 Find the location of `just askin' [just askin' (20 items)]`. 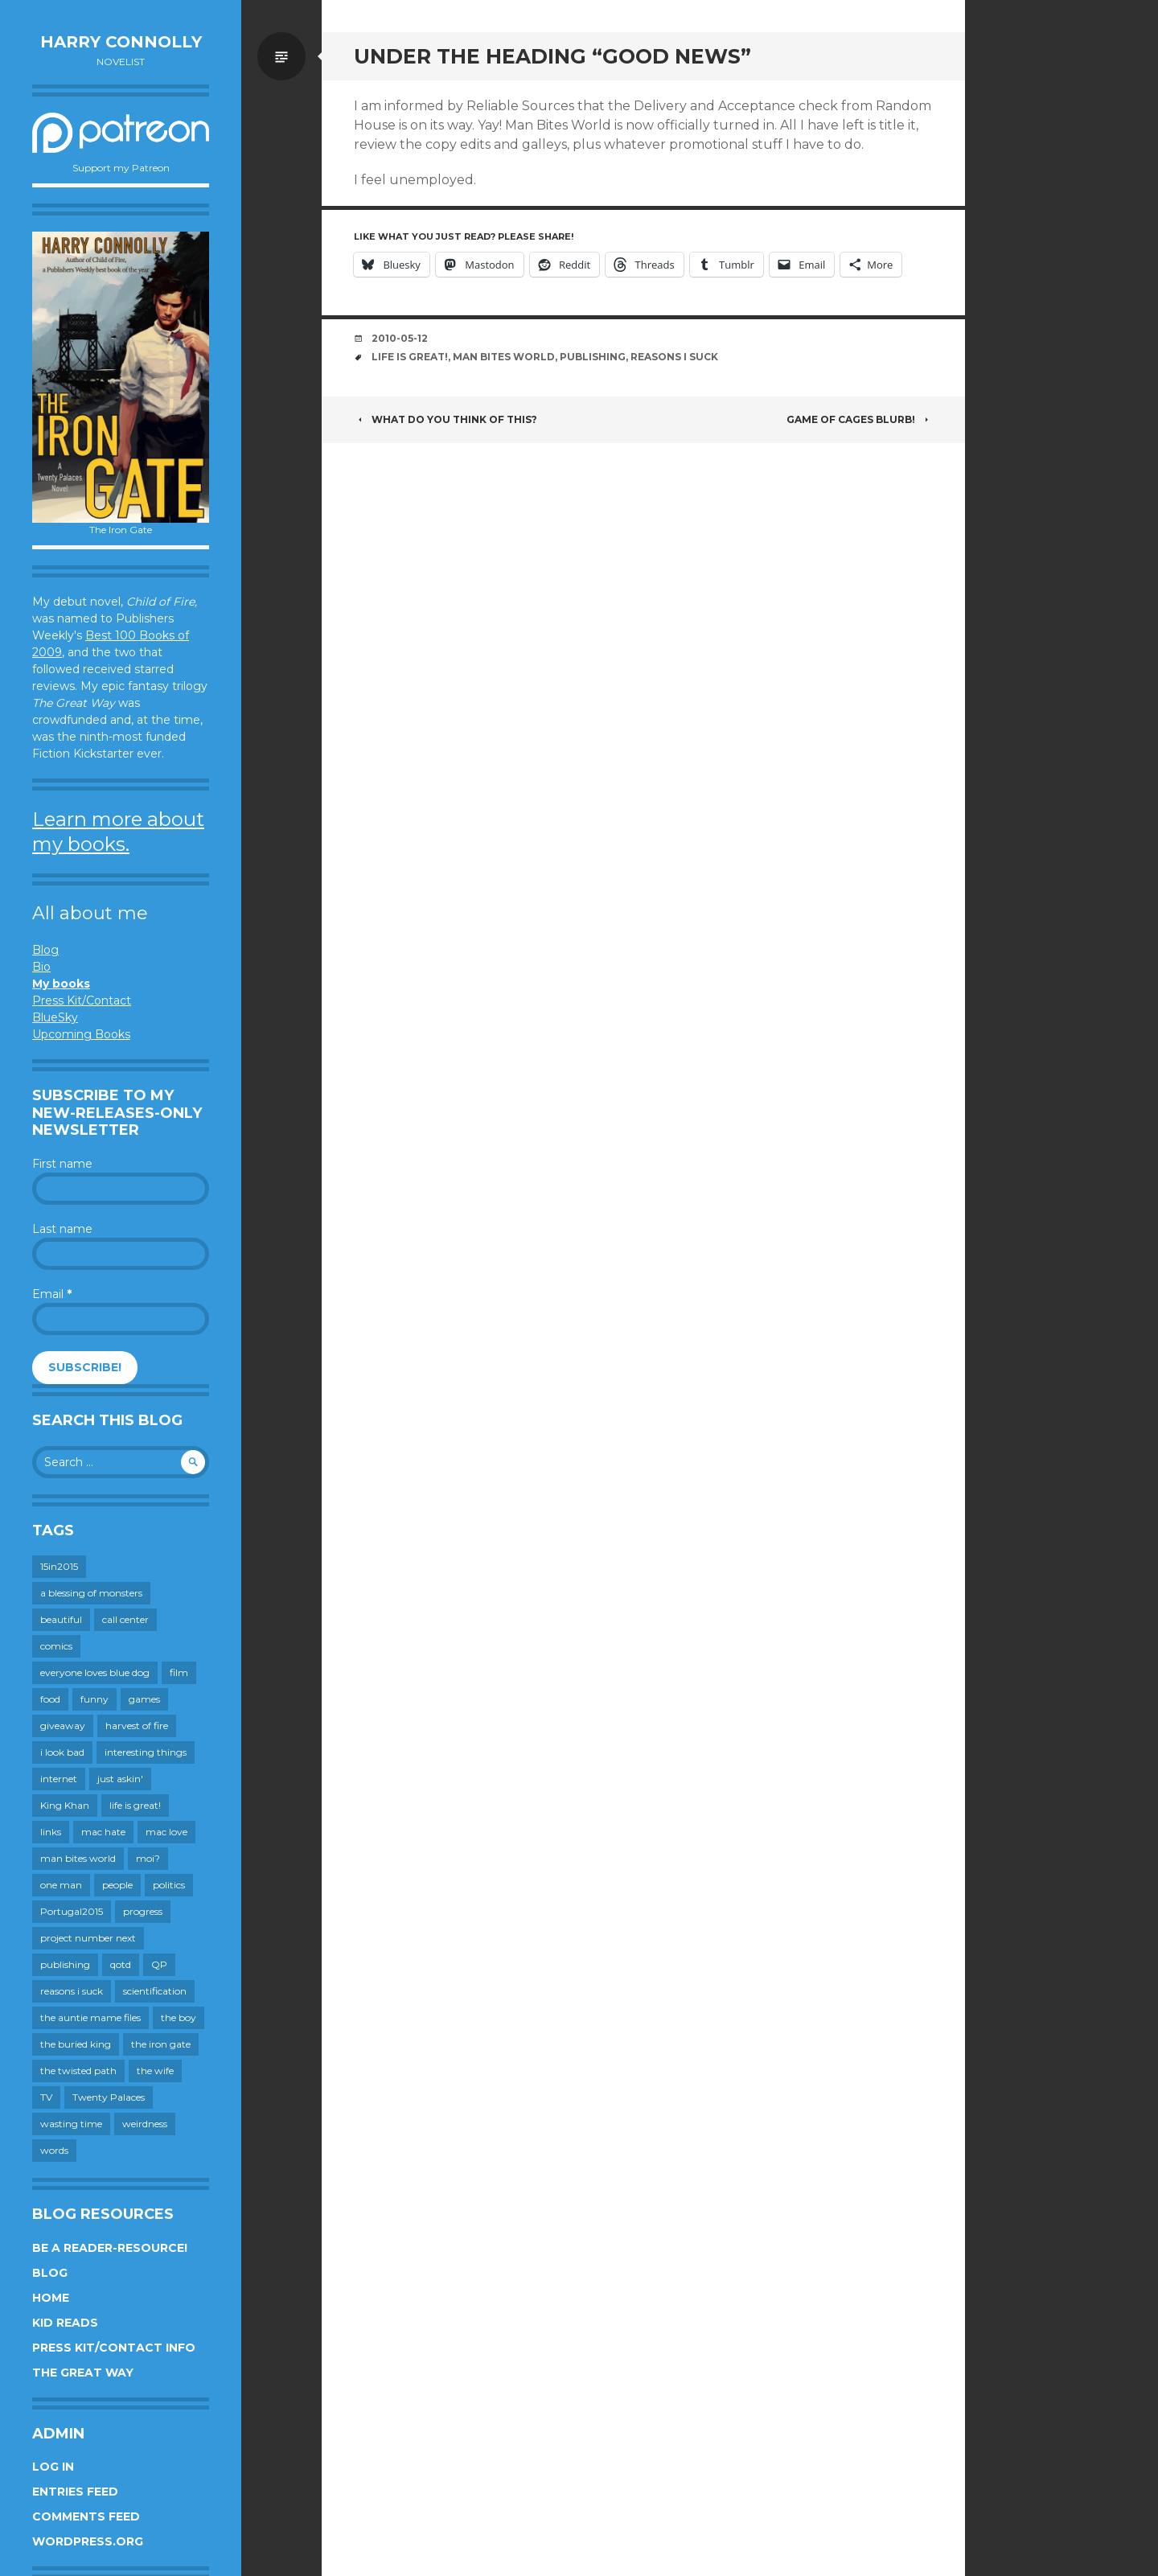

just askin' [just askin' (20 items)] is located at coordinates (120, 1779).